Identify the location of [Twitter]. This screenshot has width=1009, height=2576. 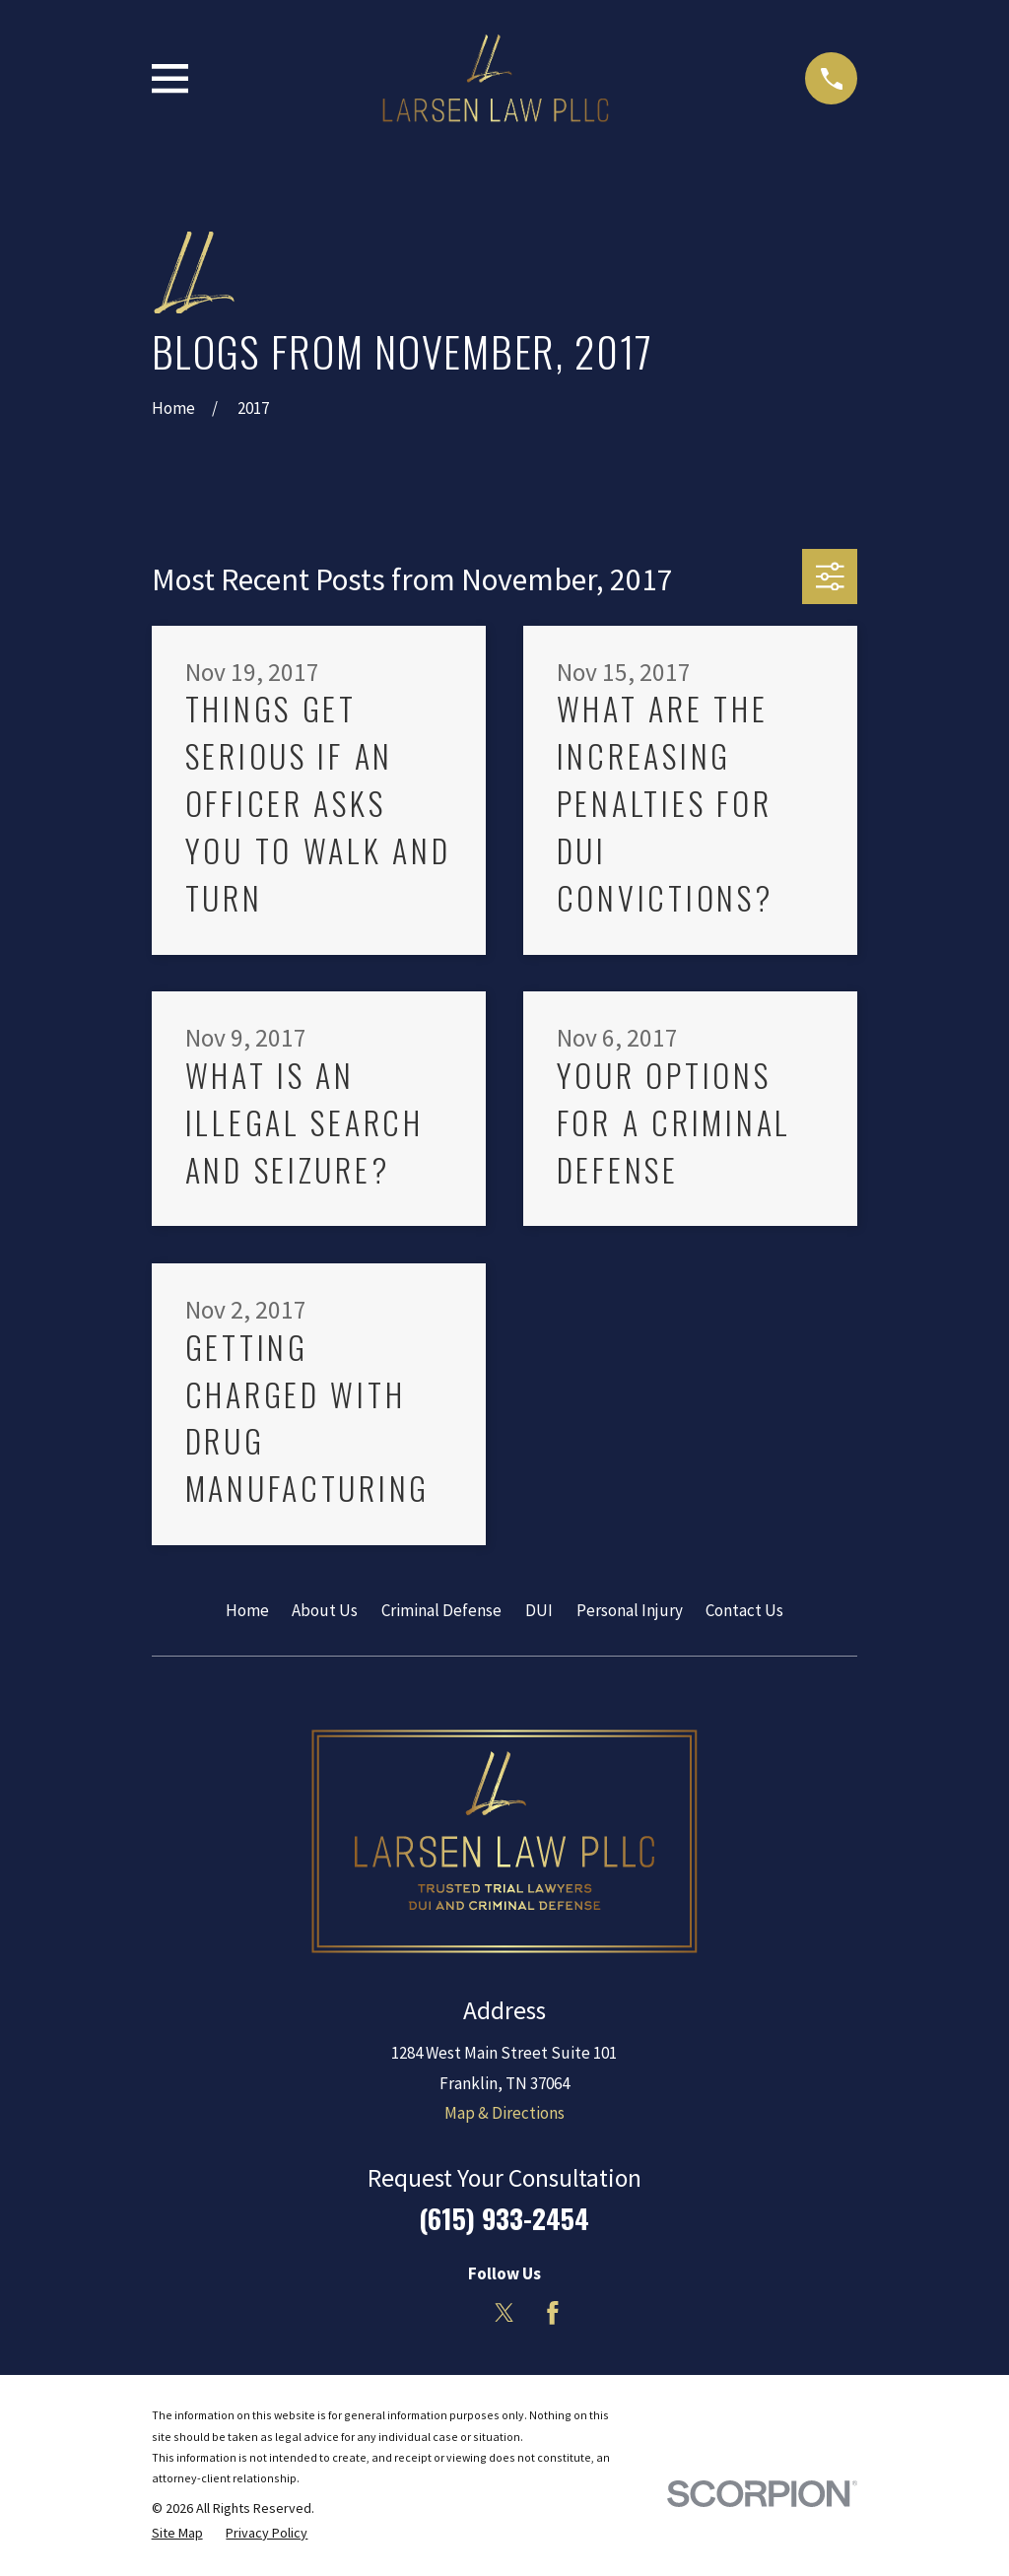
(504, 2313).